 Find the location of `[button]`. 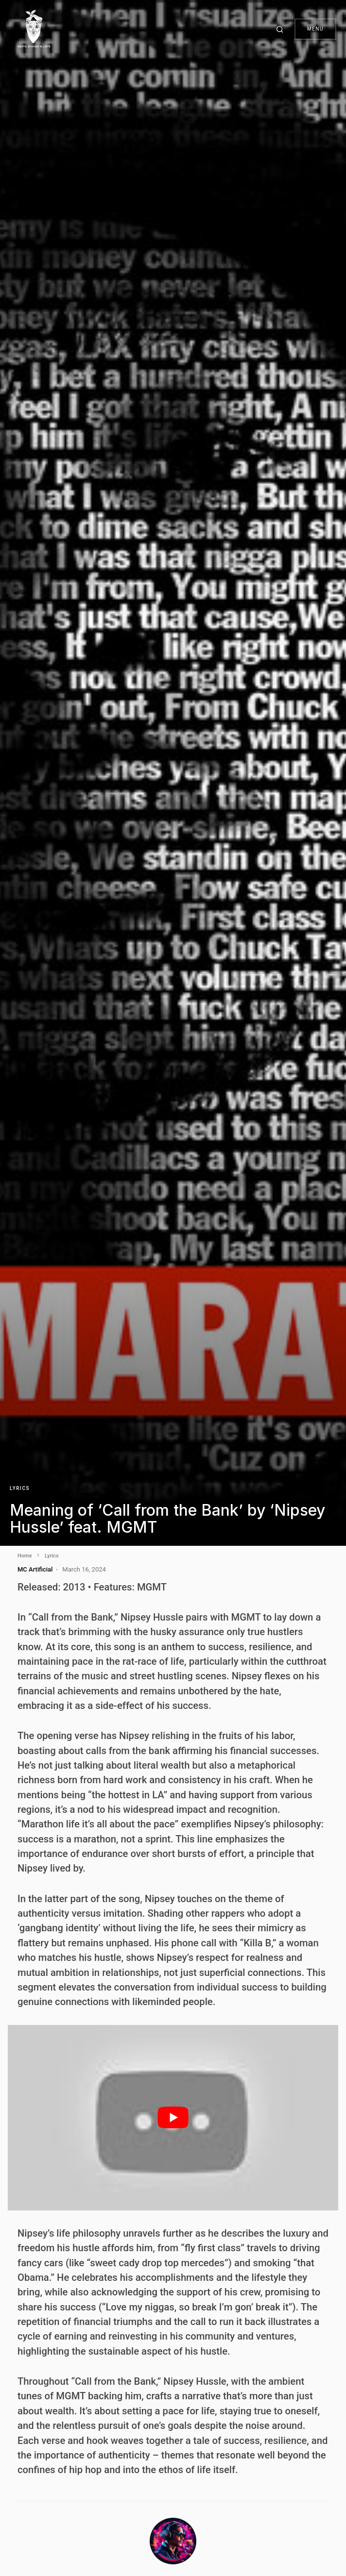

[button] is located at coordinates (281, 29).